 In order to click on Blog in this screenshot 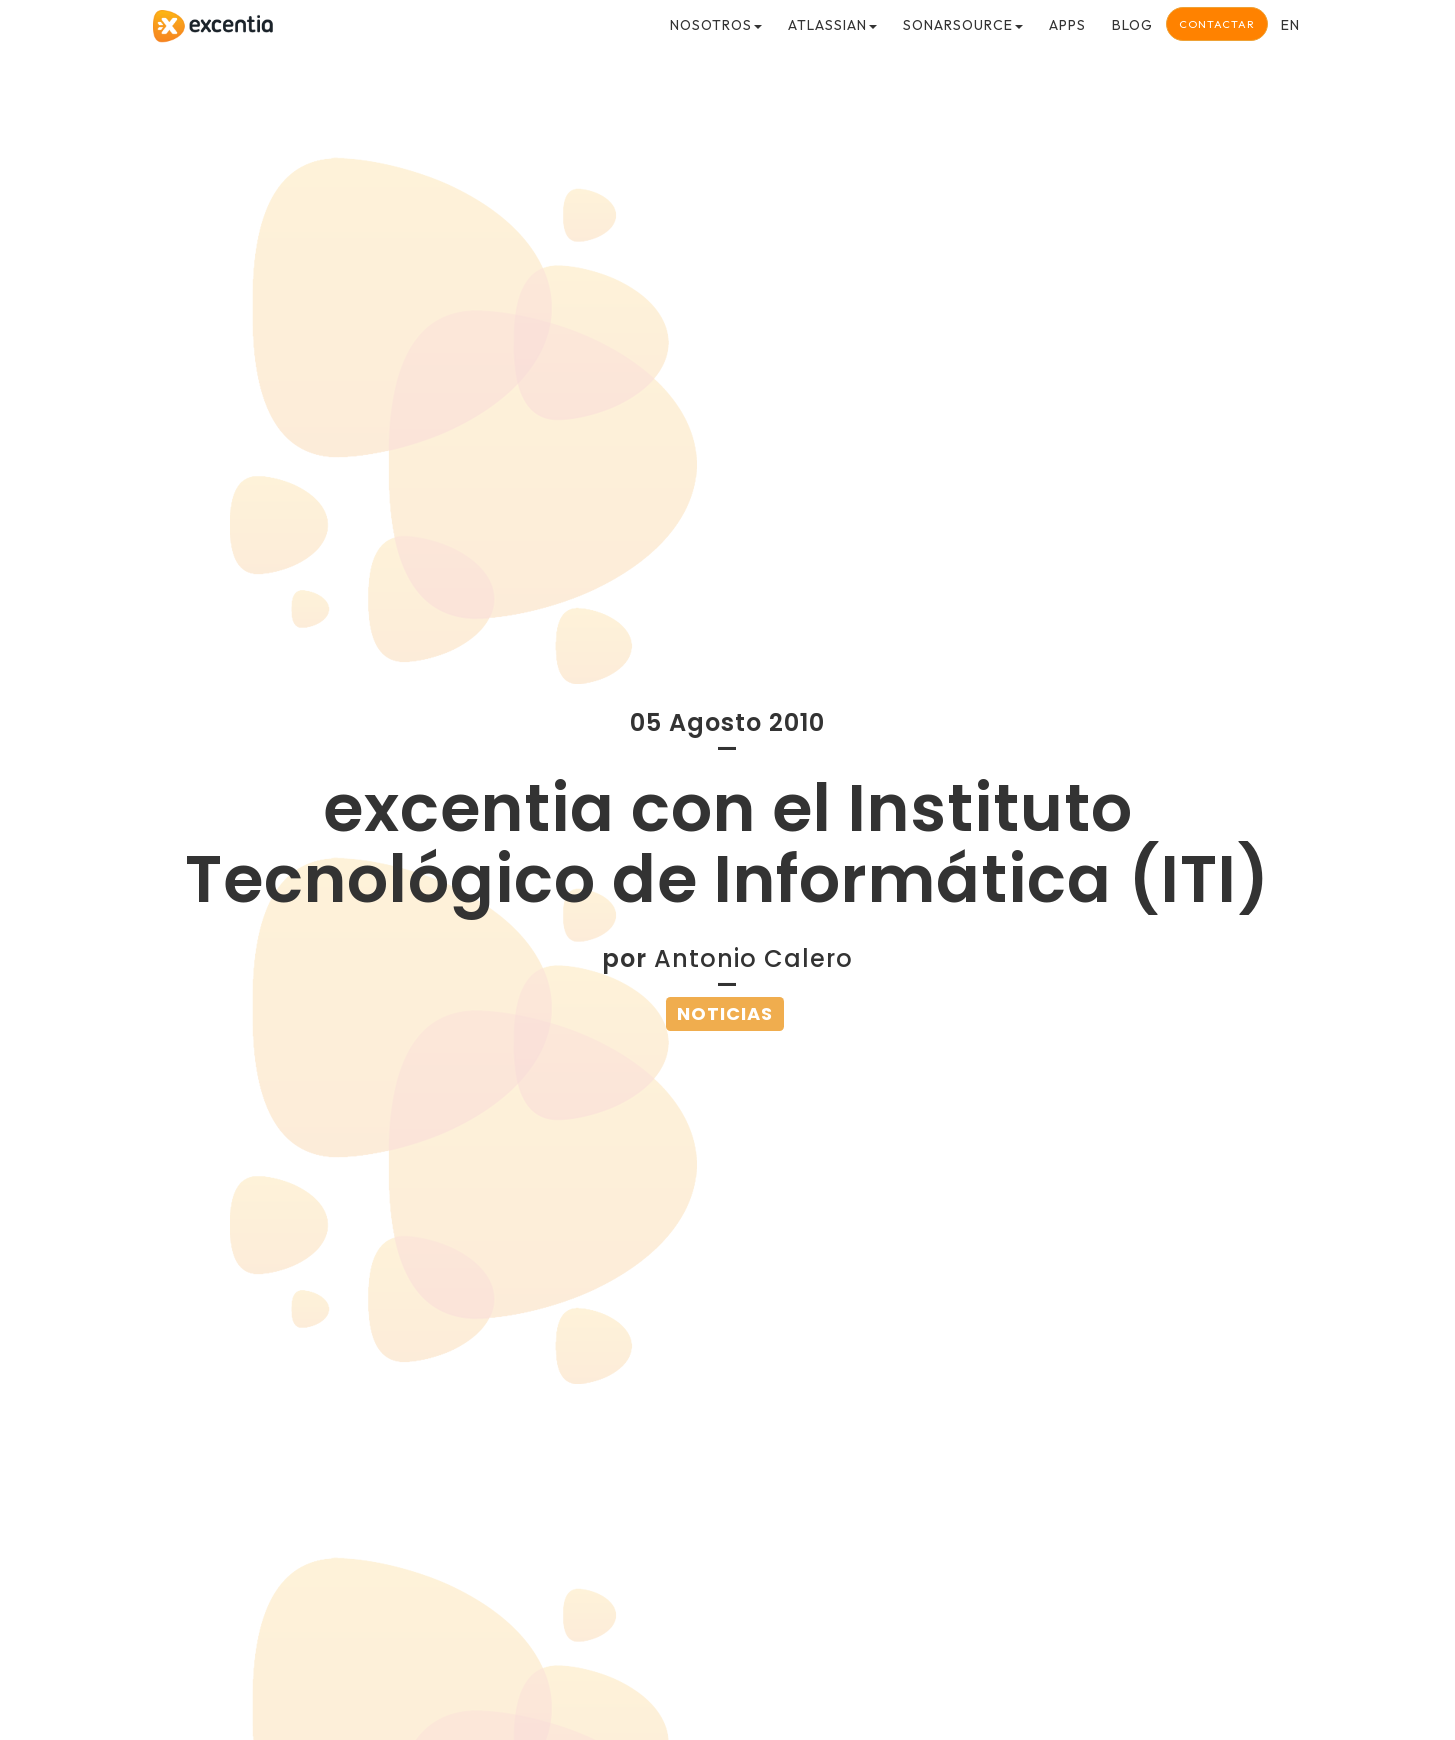, I will do `click(1132, 25)`.